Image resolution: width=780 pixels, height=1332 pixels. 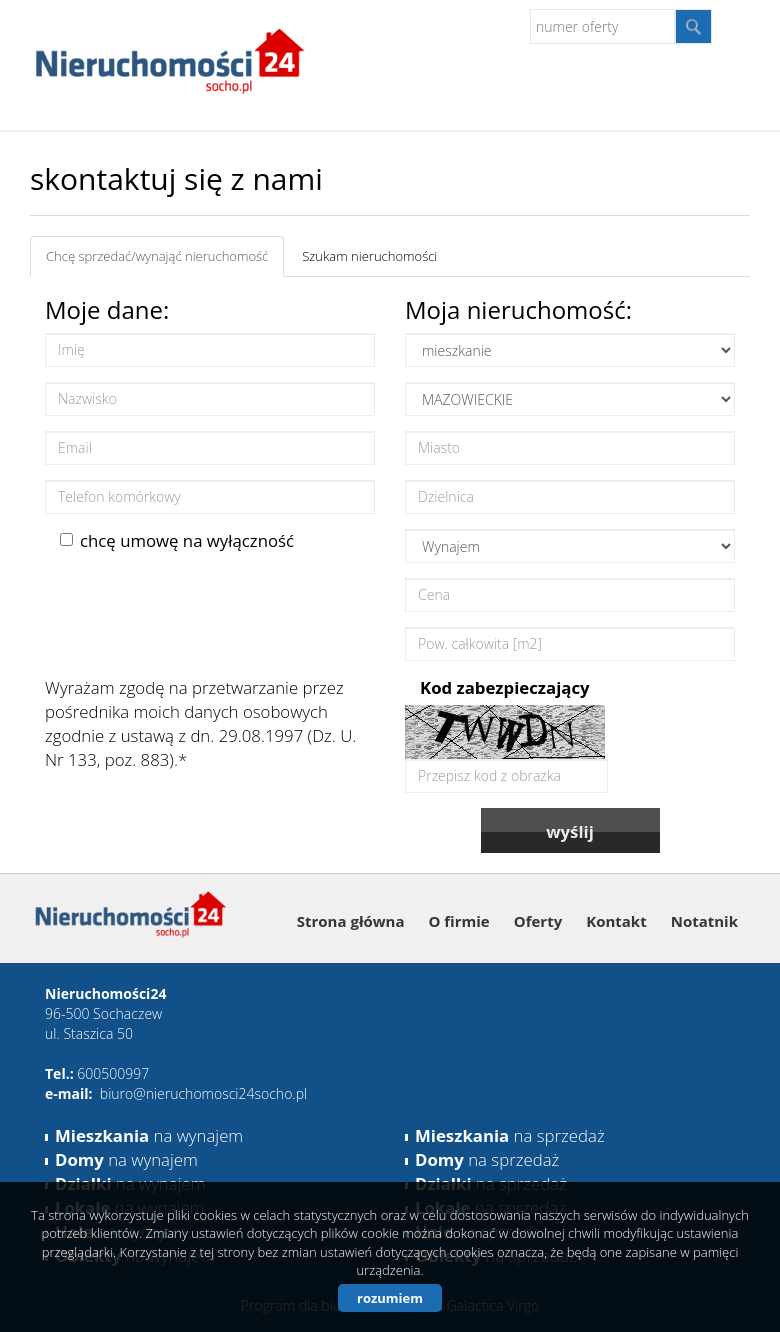 I want to click on Strona główna, so click(x=351, y=921).